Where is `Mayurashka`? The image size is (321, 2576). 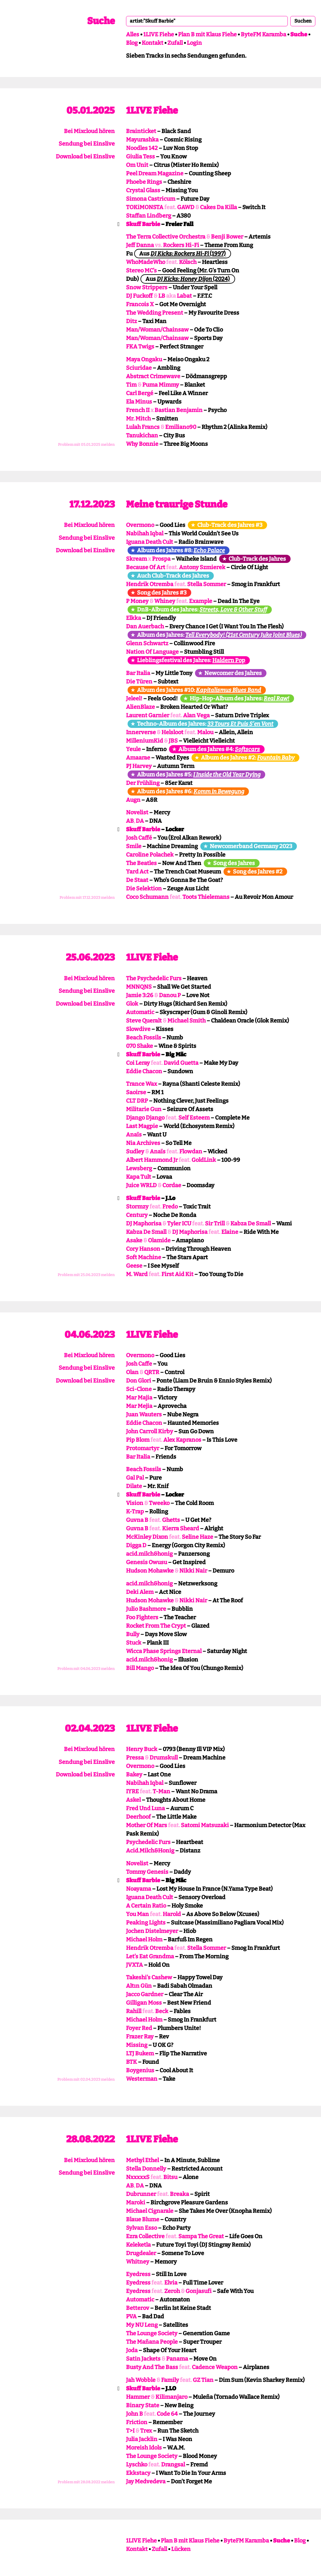 Mayurashka is located at coordinates (142, 139).